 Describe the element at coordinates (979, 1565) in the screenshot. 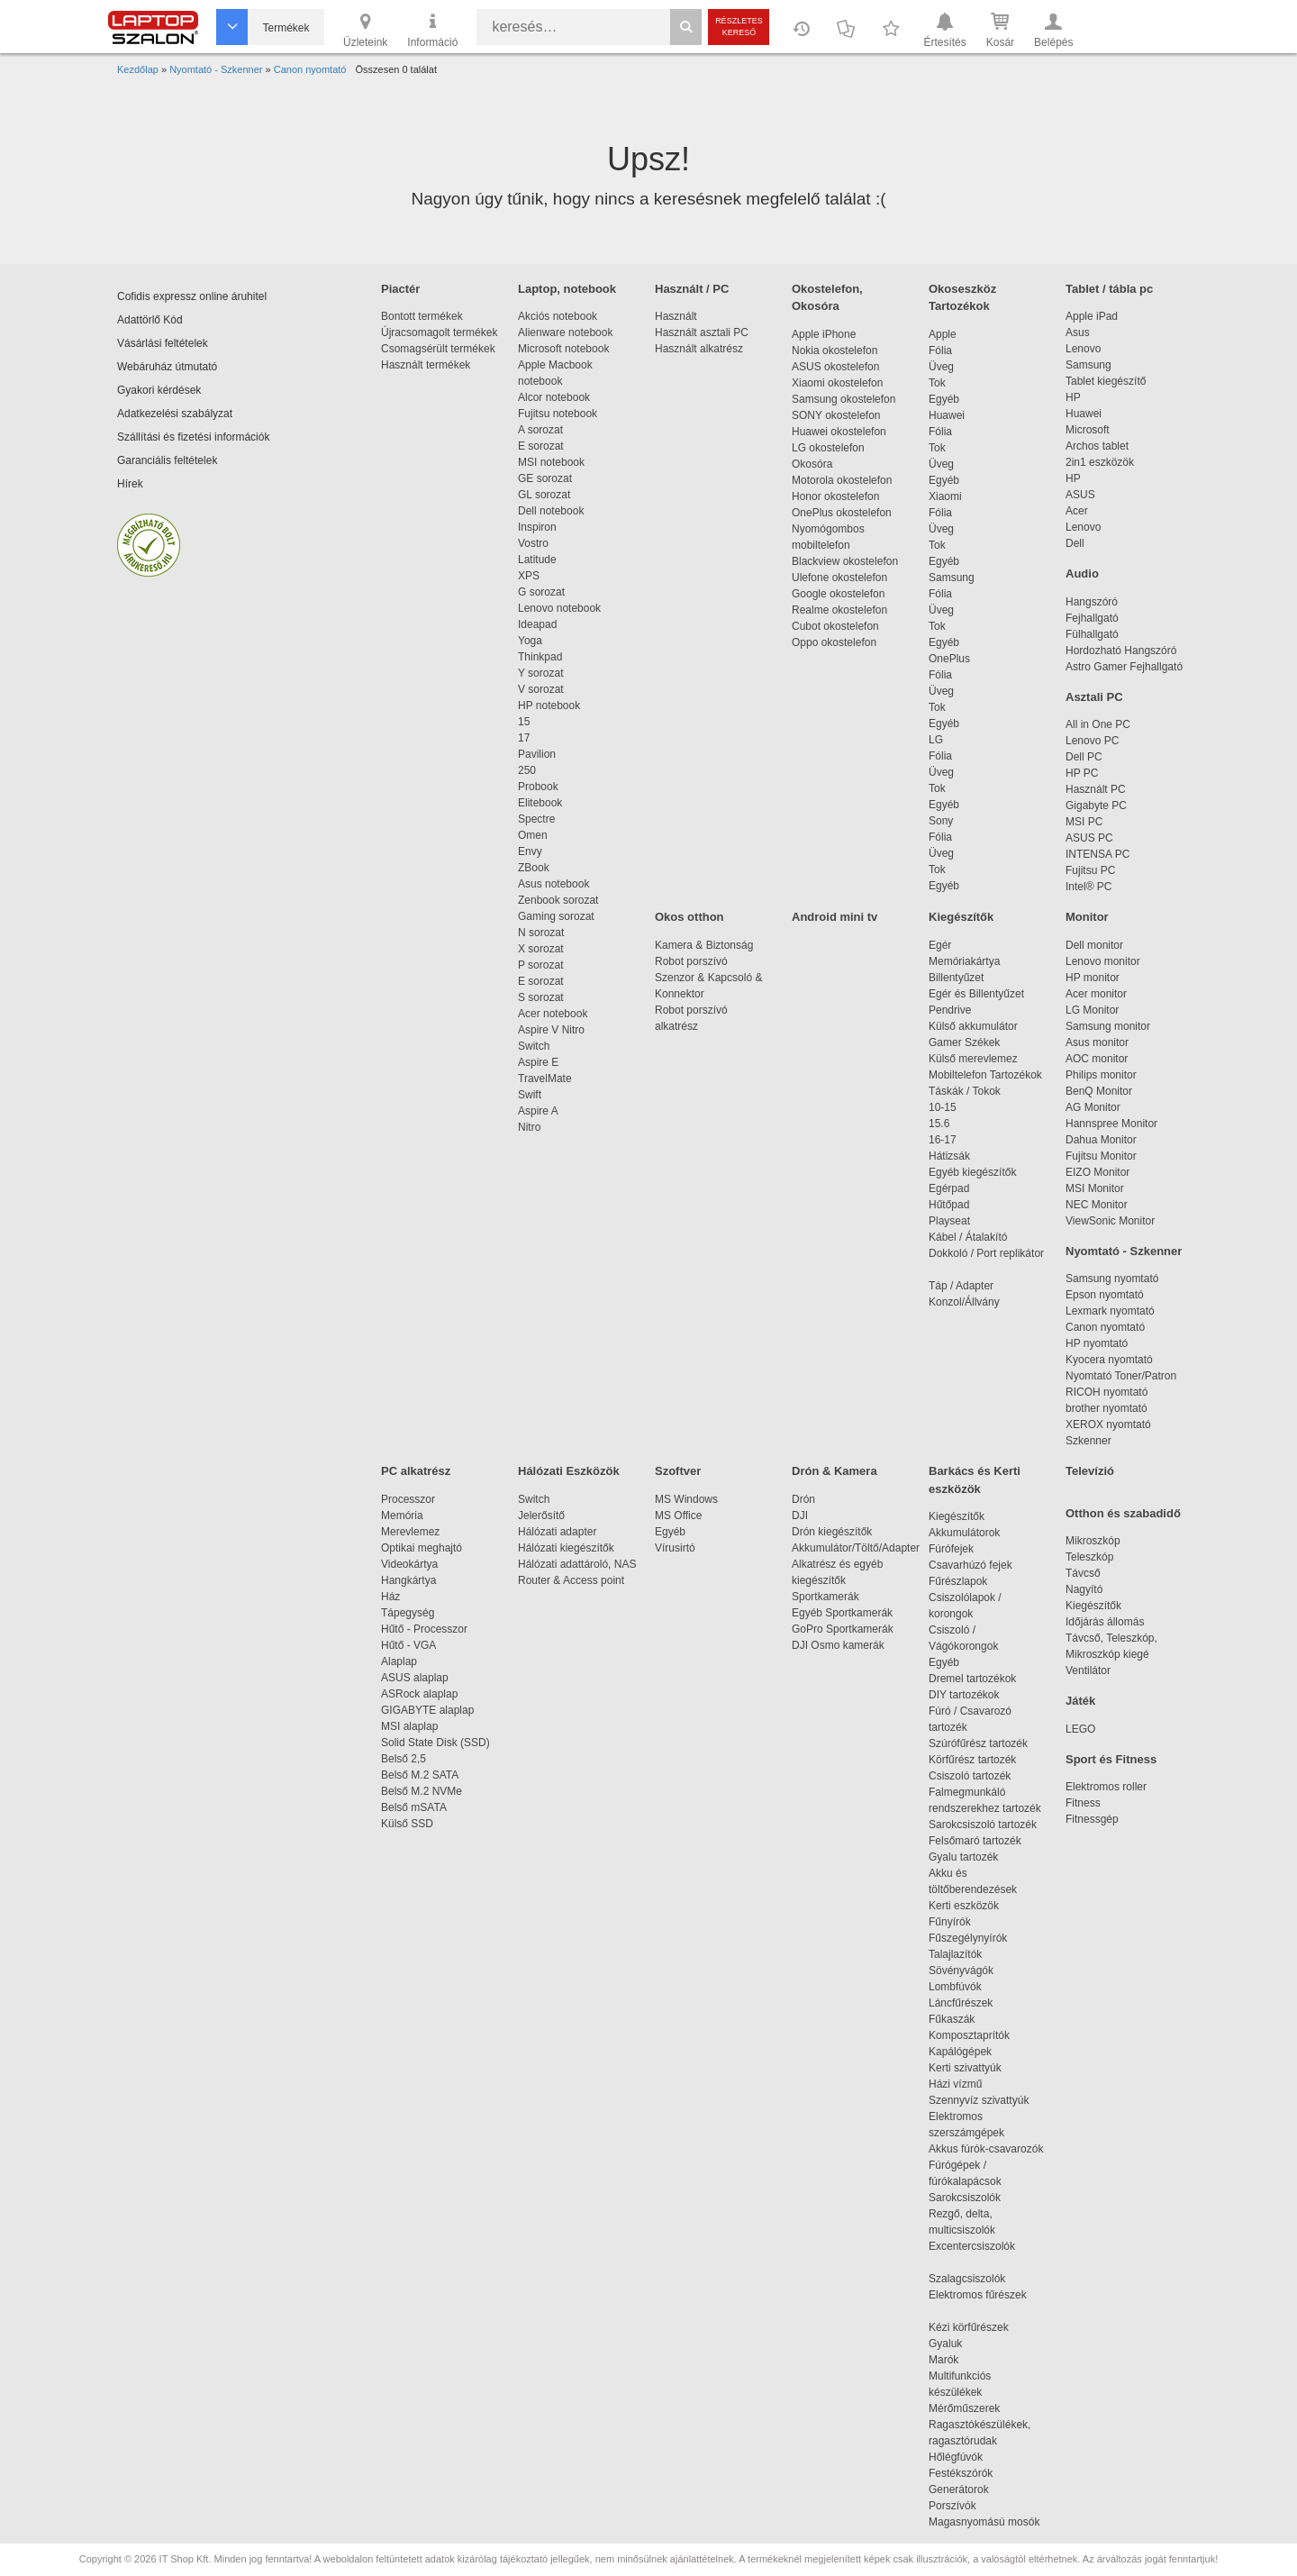

I see `Csavarhúzó fejek` at that location.